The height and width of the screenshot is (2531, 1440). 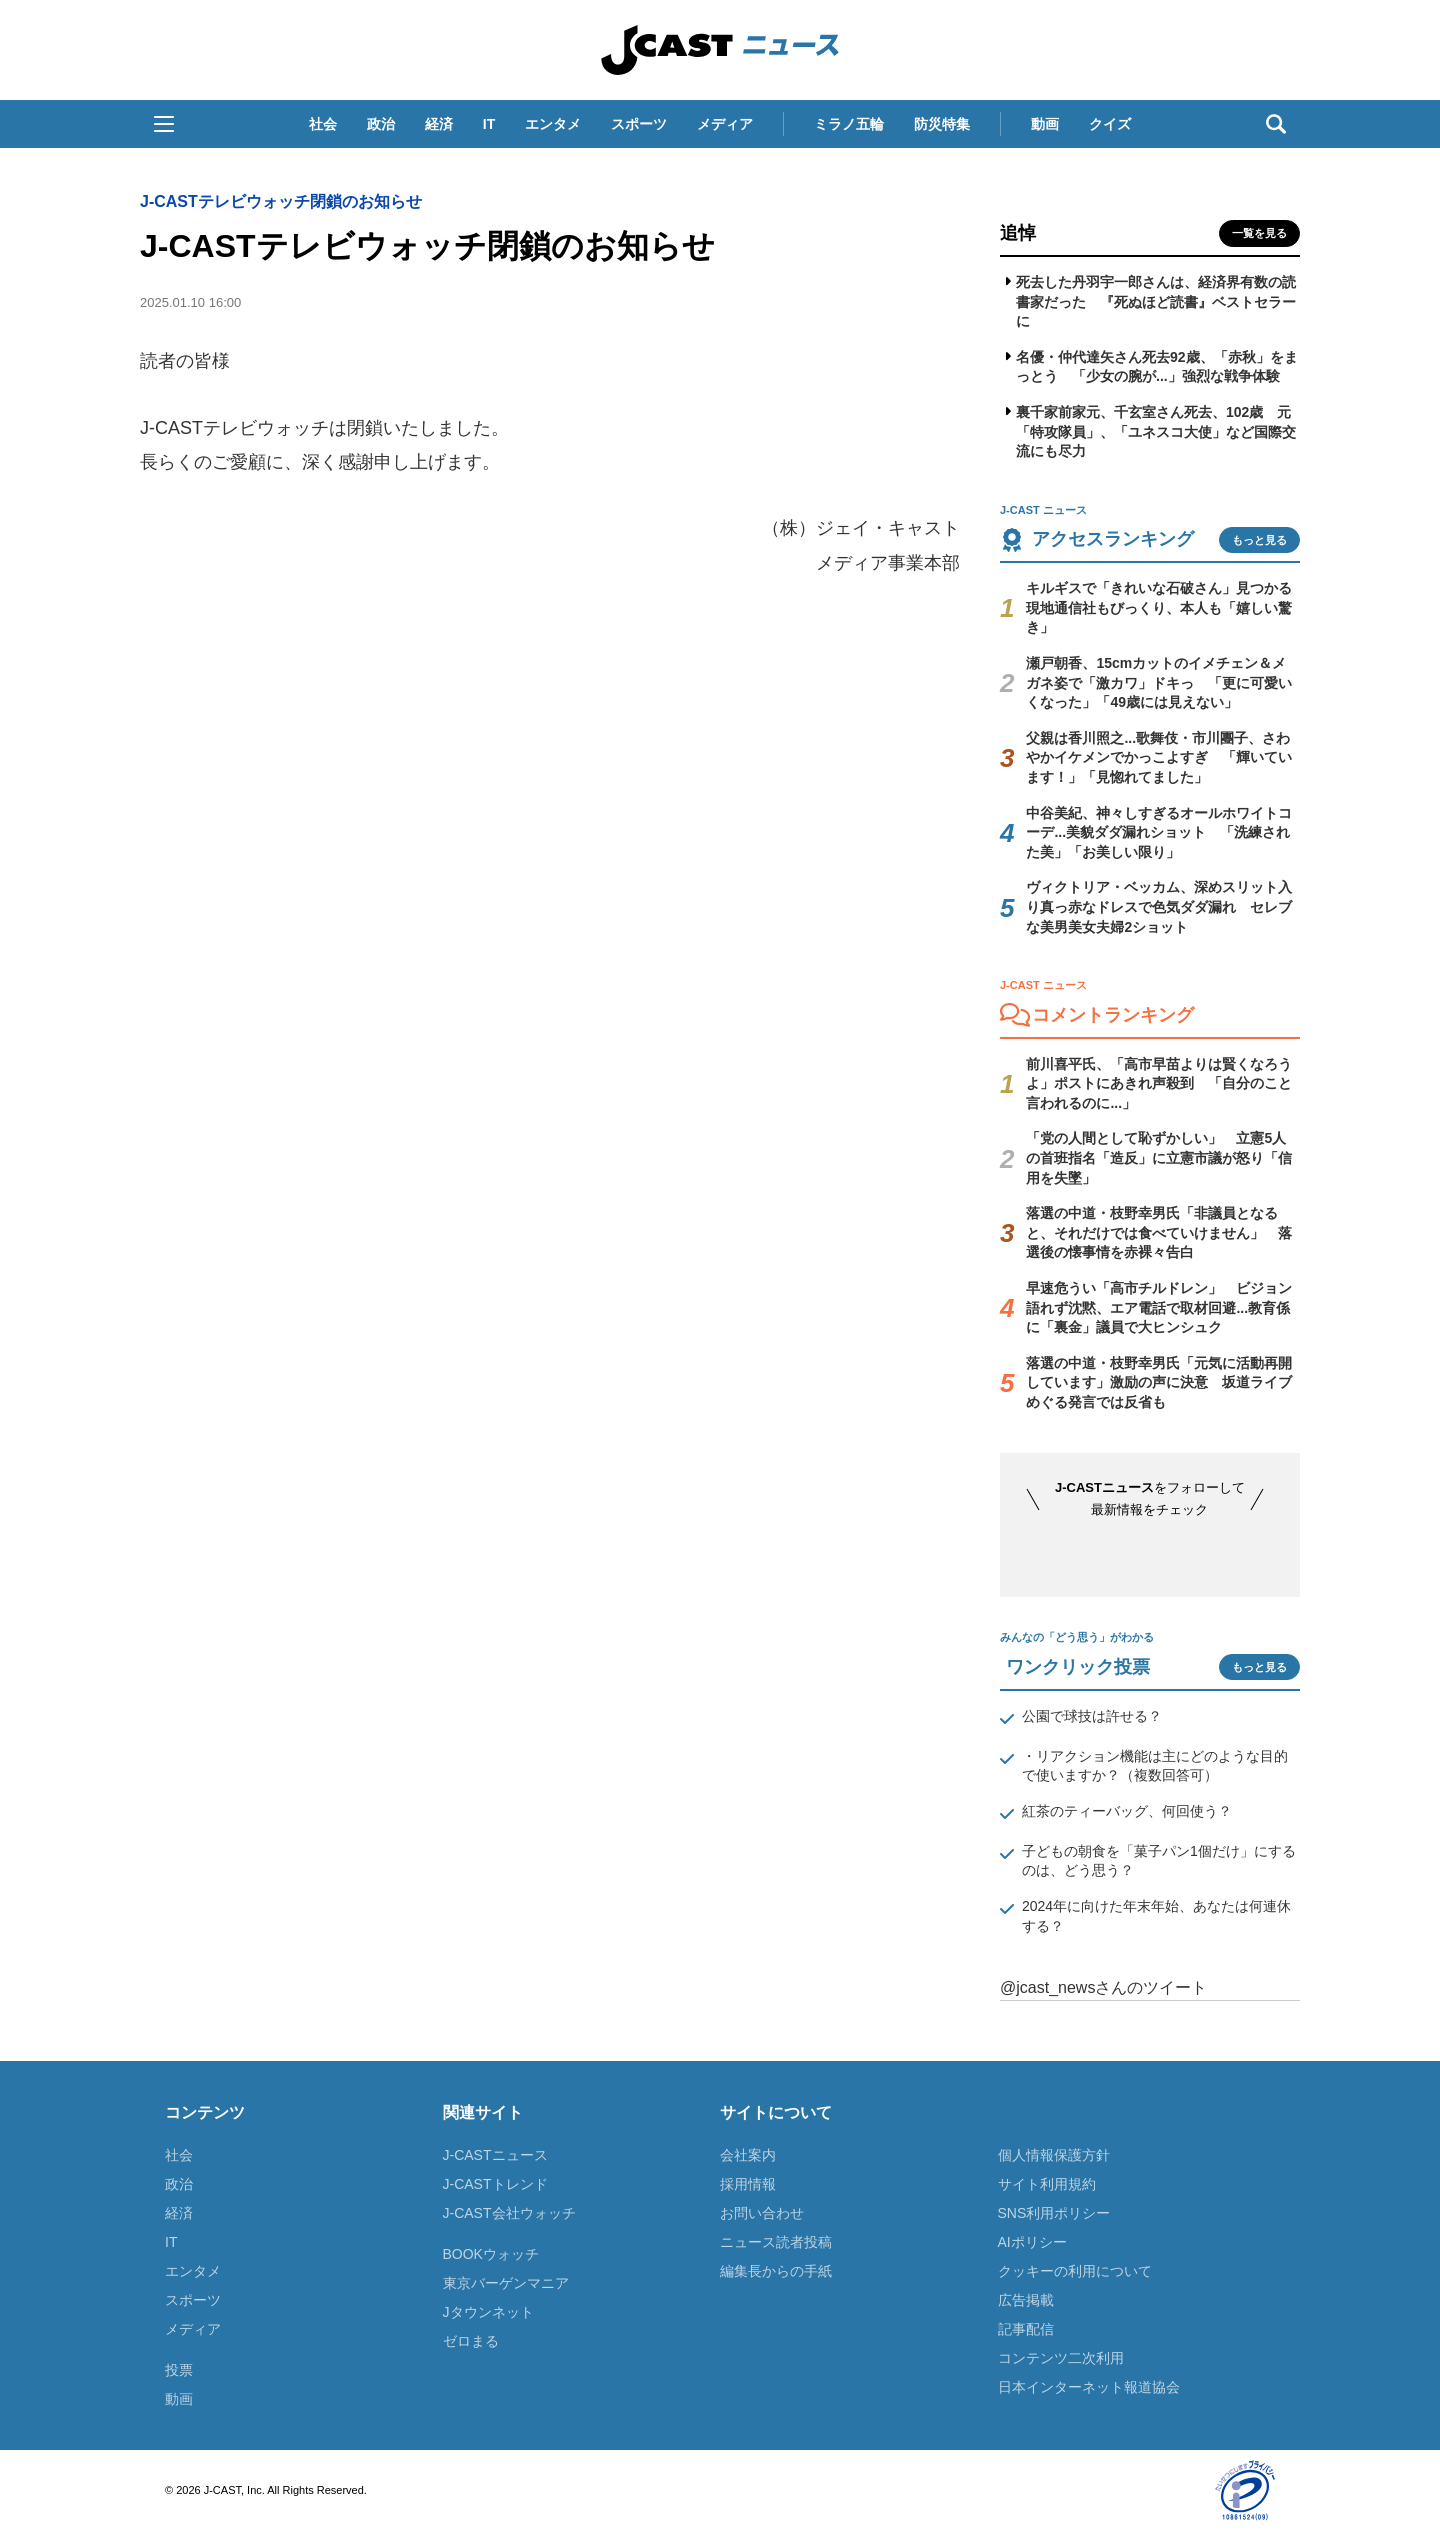 I want to click on 経済, so click(x=439, y=124).